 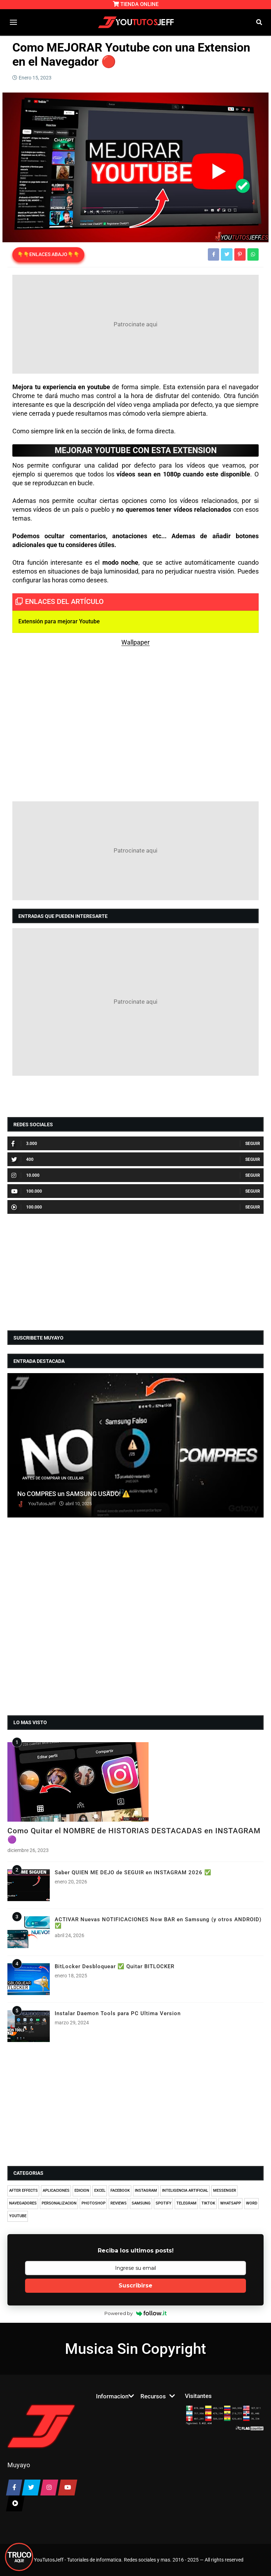 What do you see at coordinates (100, 2190) in the screenshot?
I see `EXCEL` at bounding box center [100, 2190].